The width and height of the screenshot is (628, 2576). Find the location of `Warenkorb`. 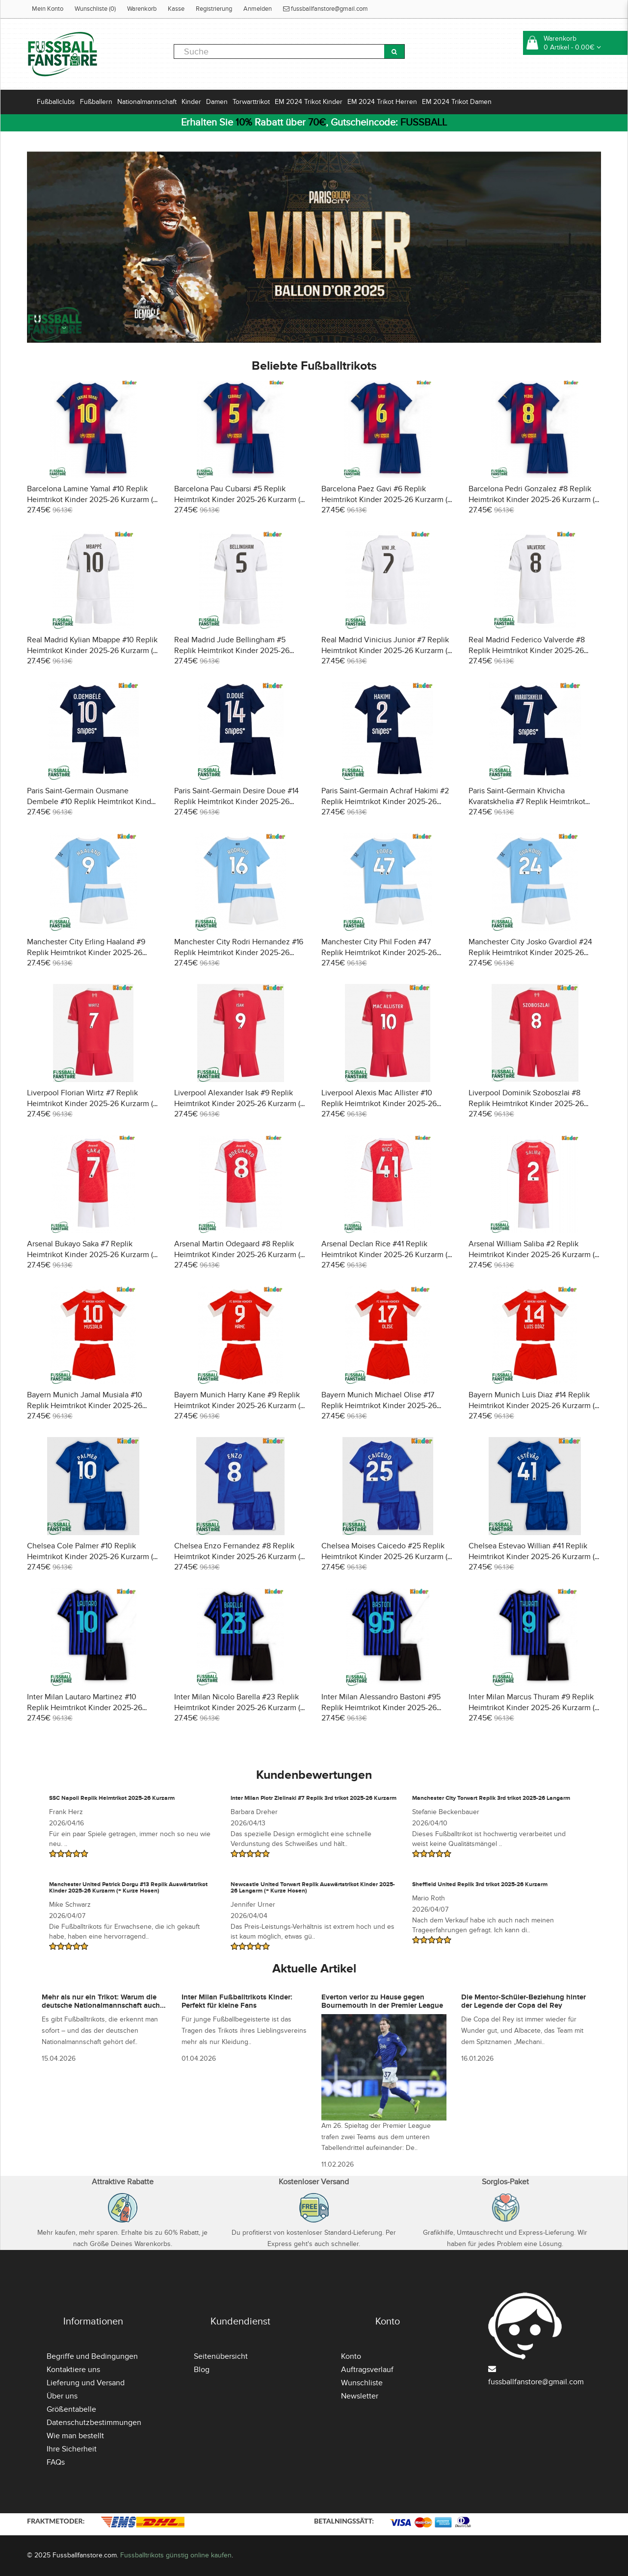

Warenkorb is located at coordinates (142, 9).